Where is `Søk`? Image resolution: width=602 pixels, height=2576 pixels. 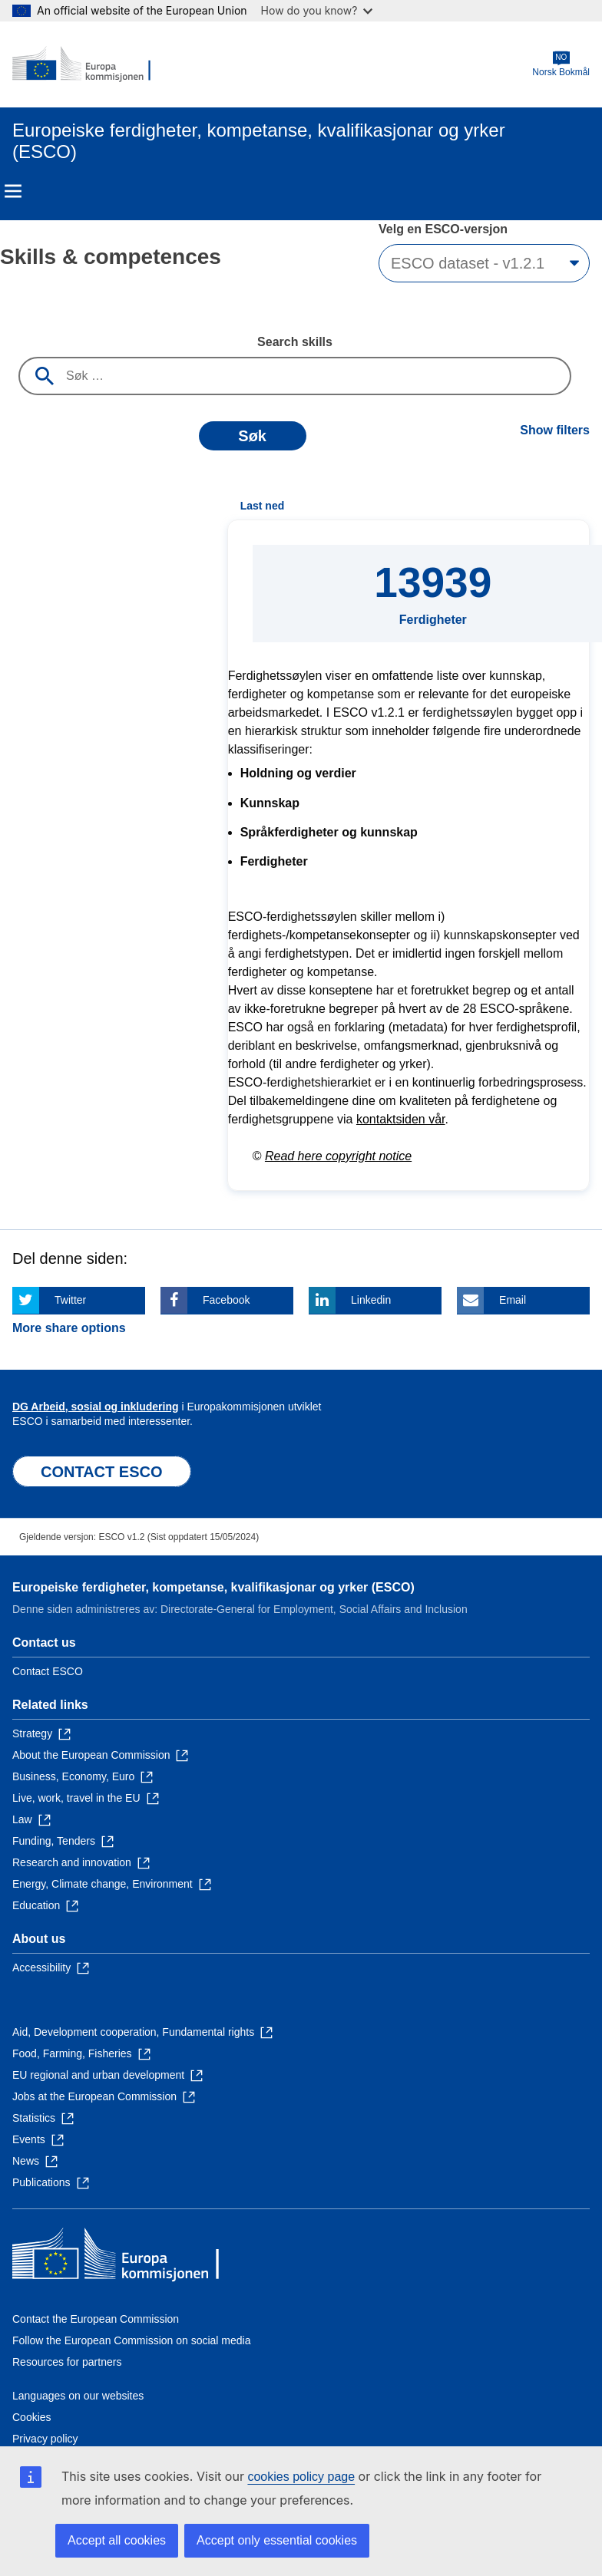 Søk is located at coordinates (252, 435).